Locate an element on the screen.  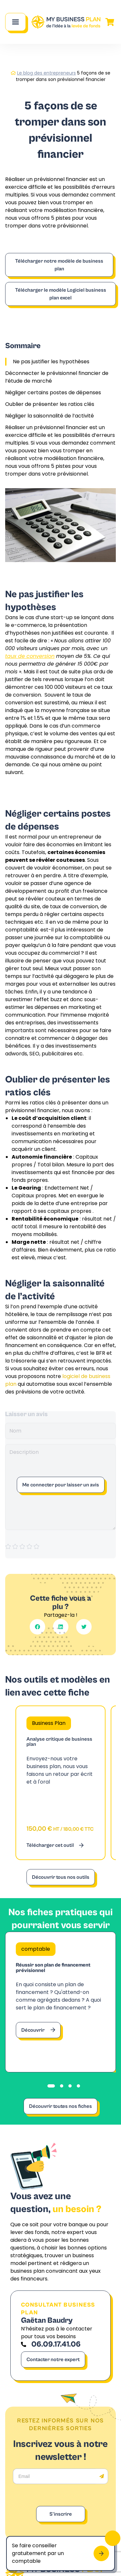
S'inscrire is located at coordinates (60, 2514).